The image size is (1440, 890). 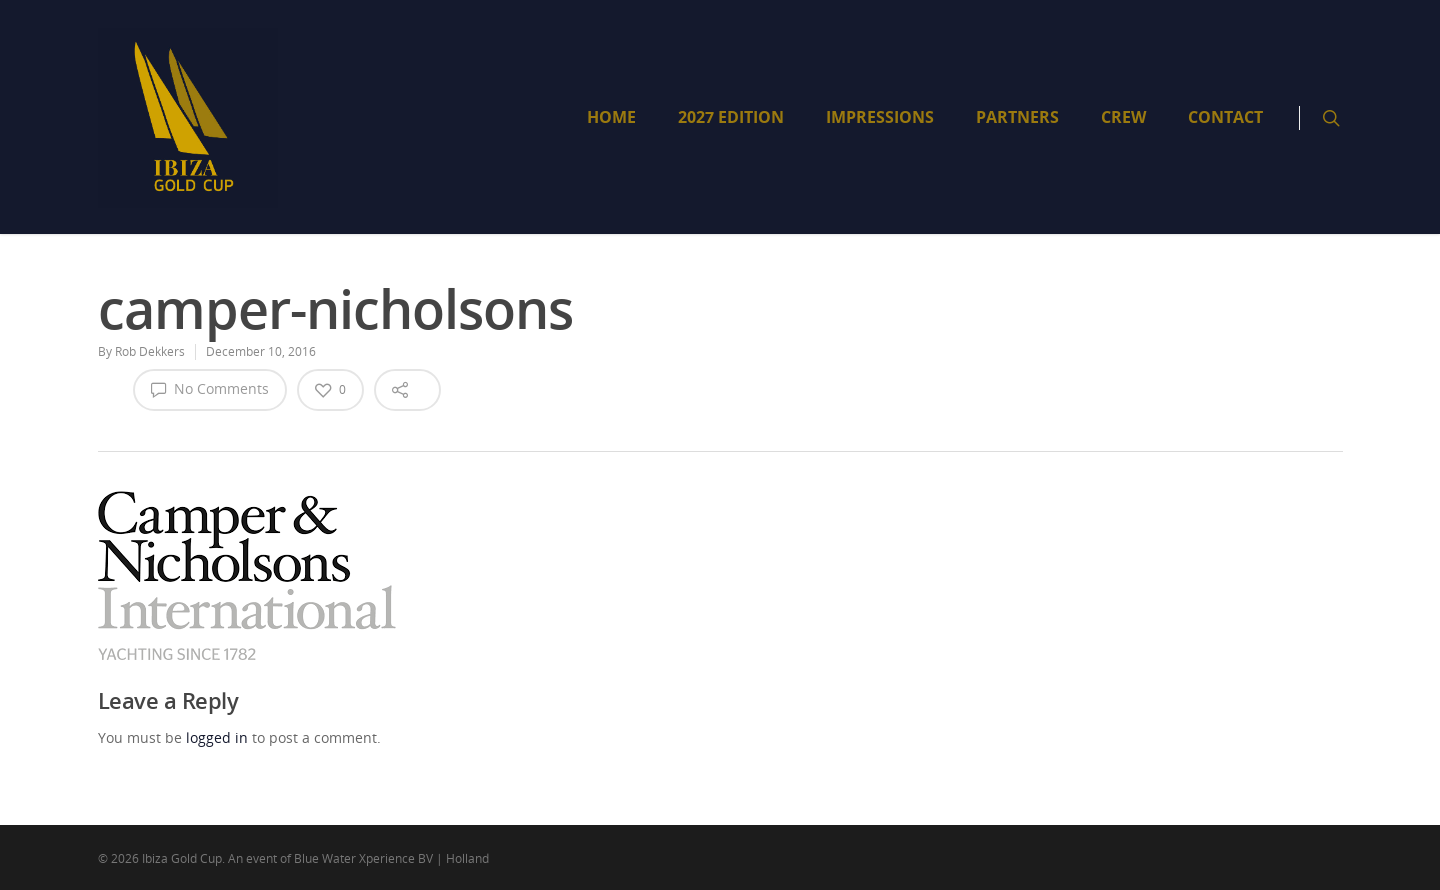 I want to click on HOME, so click(x=611, y=117).